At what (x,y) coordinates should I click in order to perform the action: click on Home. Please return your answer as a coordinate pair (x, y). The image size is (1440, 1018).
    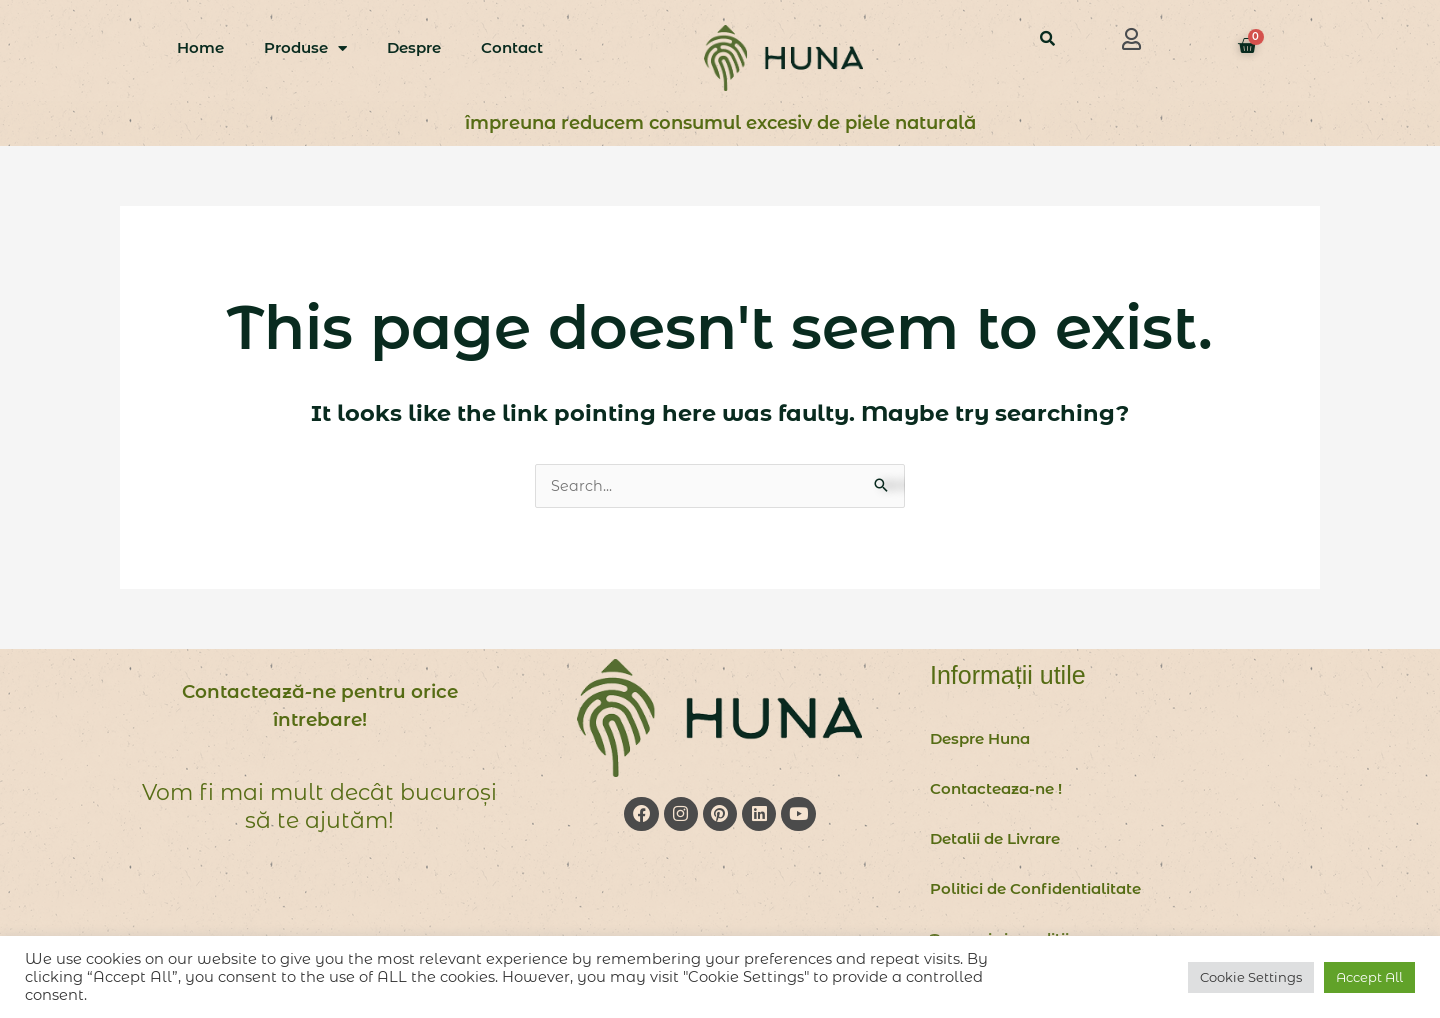
    Looking at the image, I should click on (200, 47).